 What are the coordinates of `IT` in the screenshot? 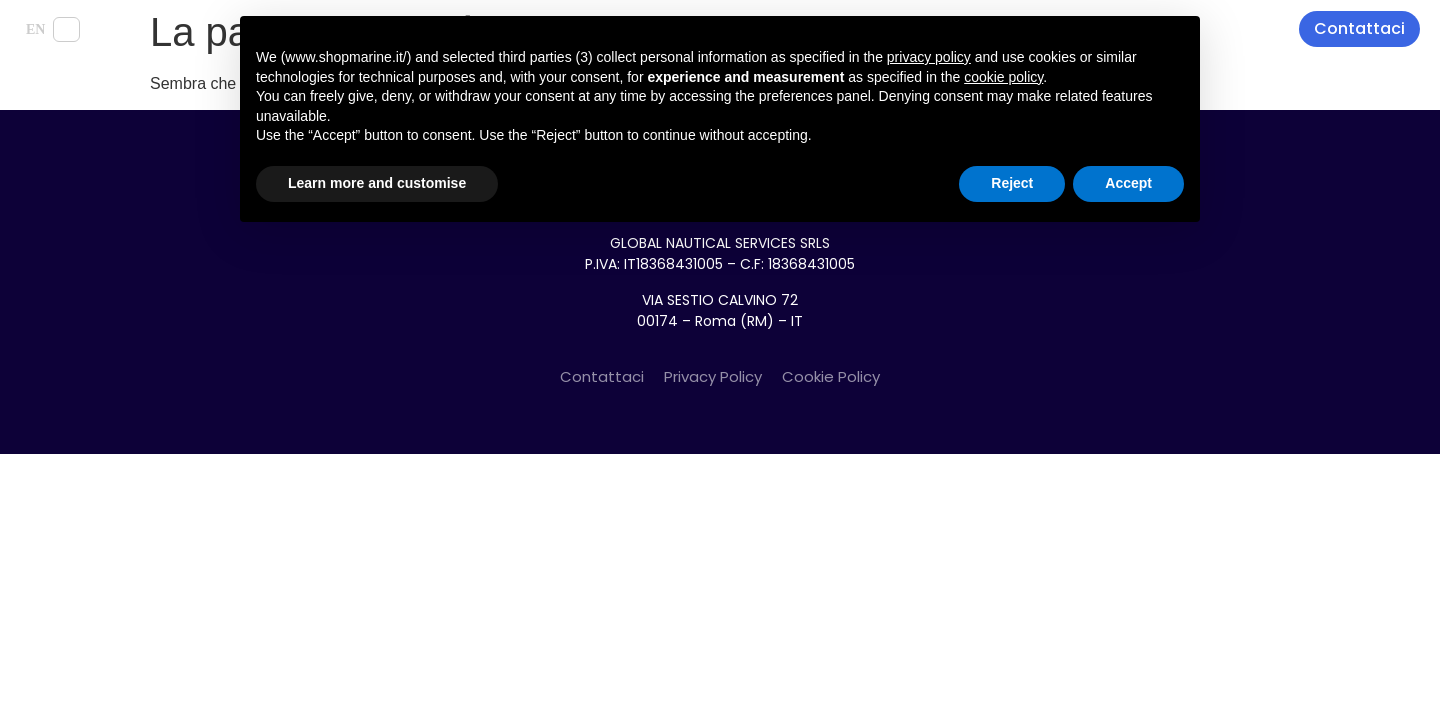 It's located at (66, 29).